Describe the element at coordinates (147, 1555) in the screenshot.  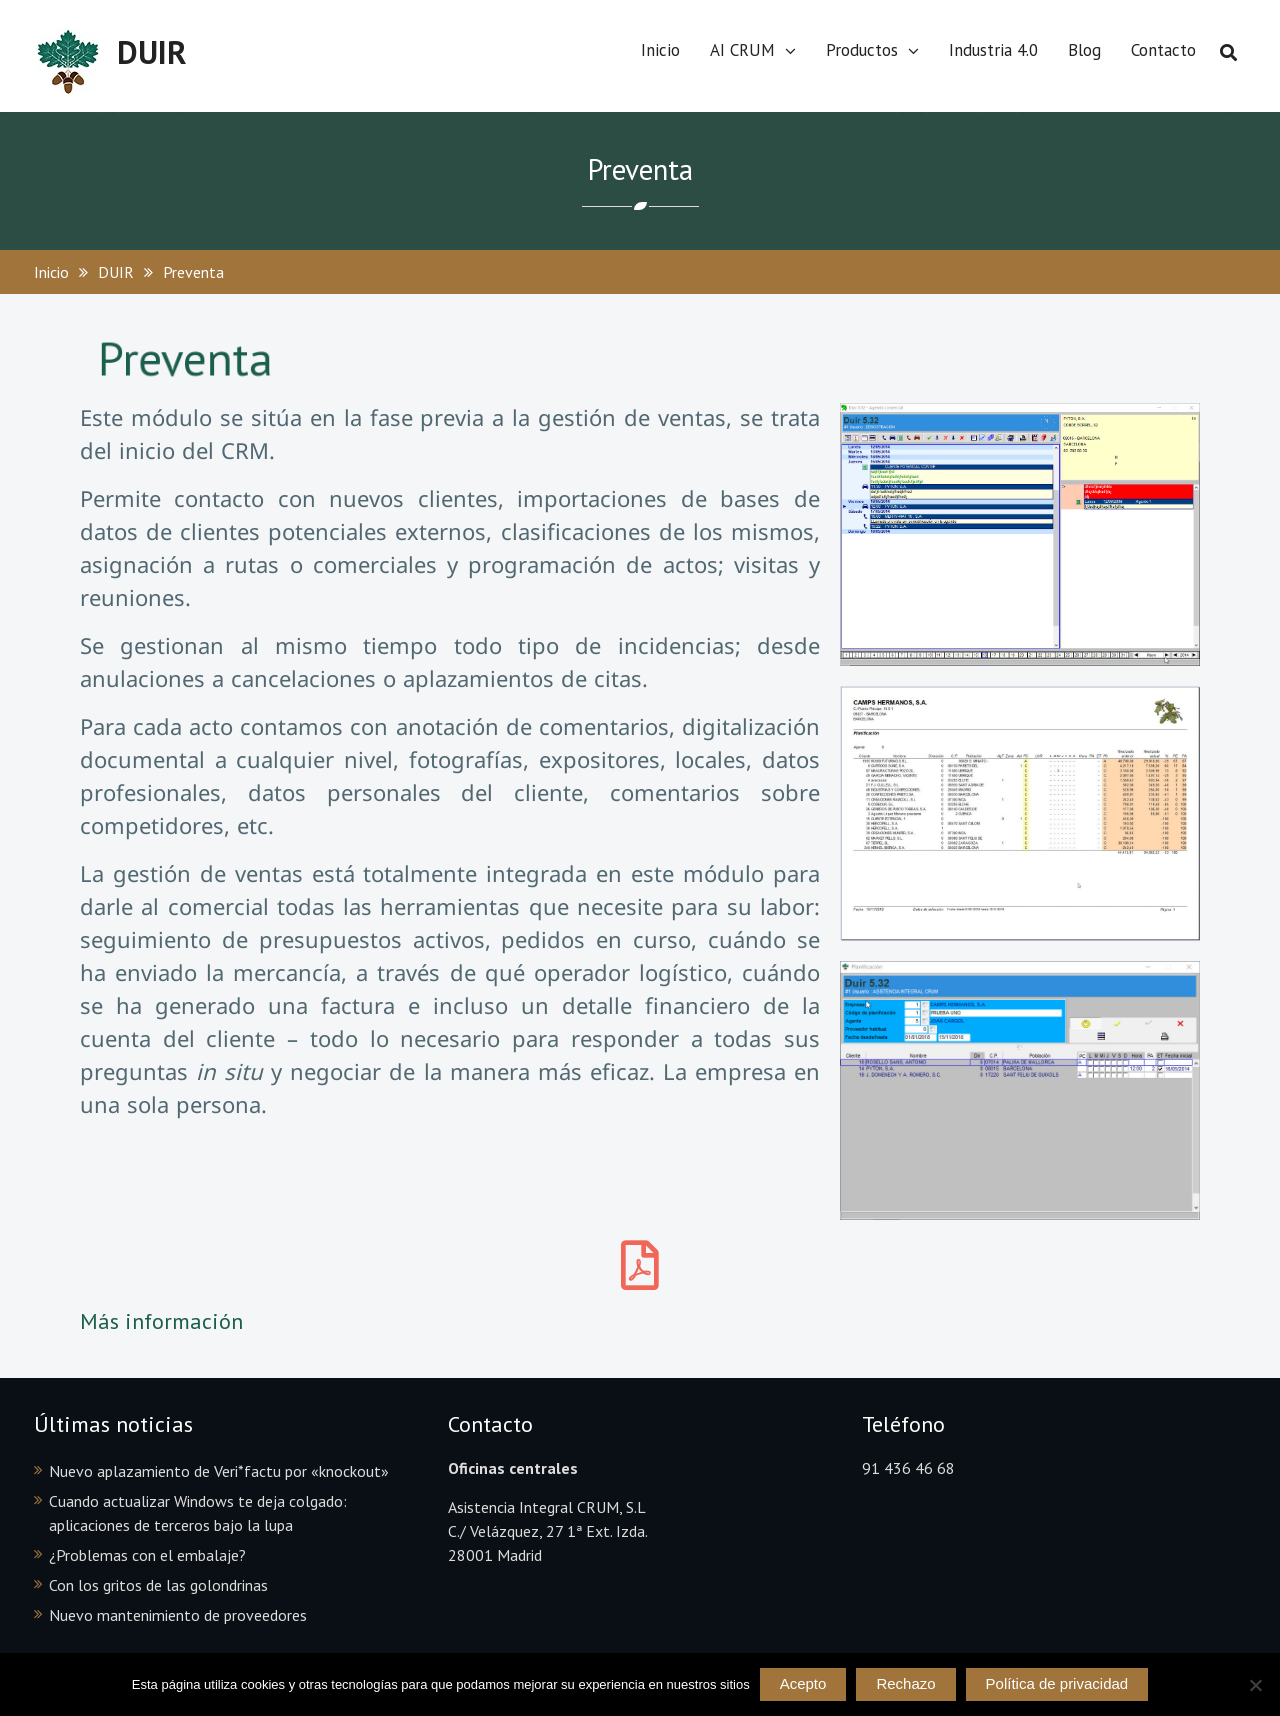
I see `¿Problemas con el embalaje?` at that location.